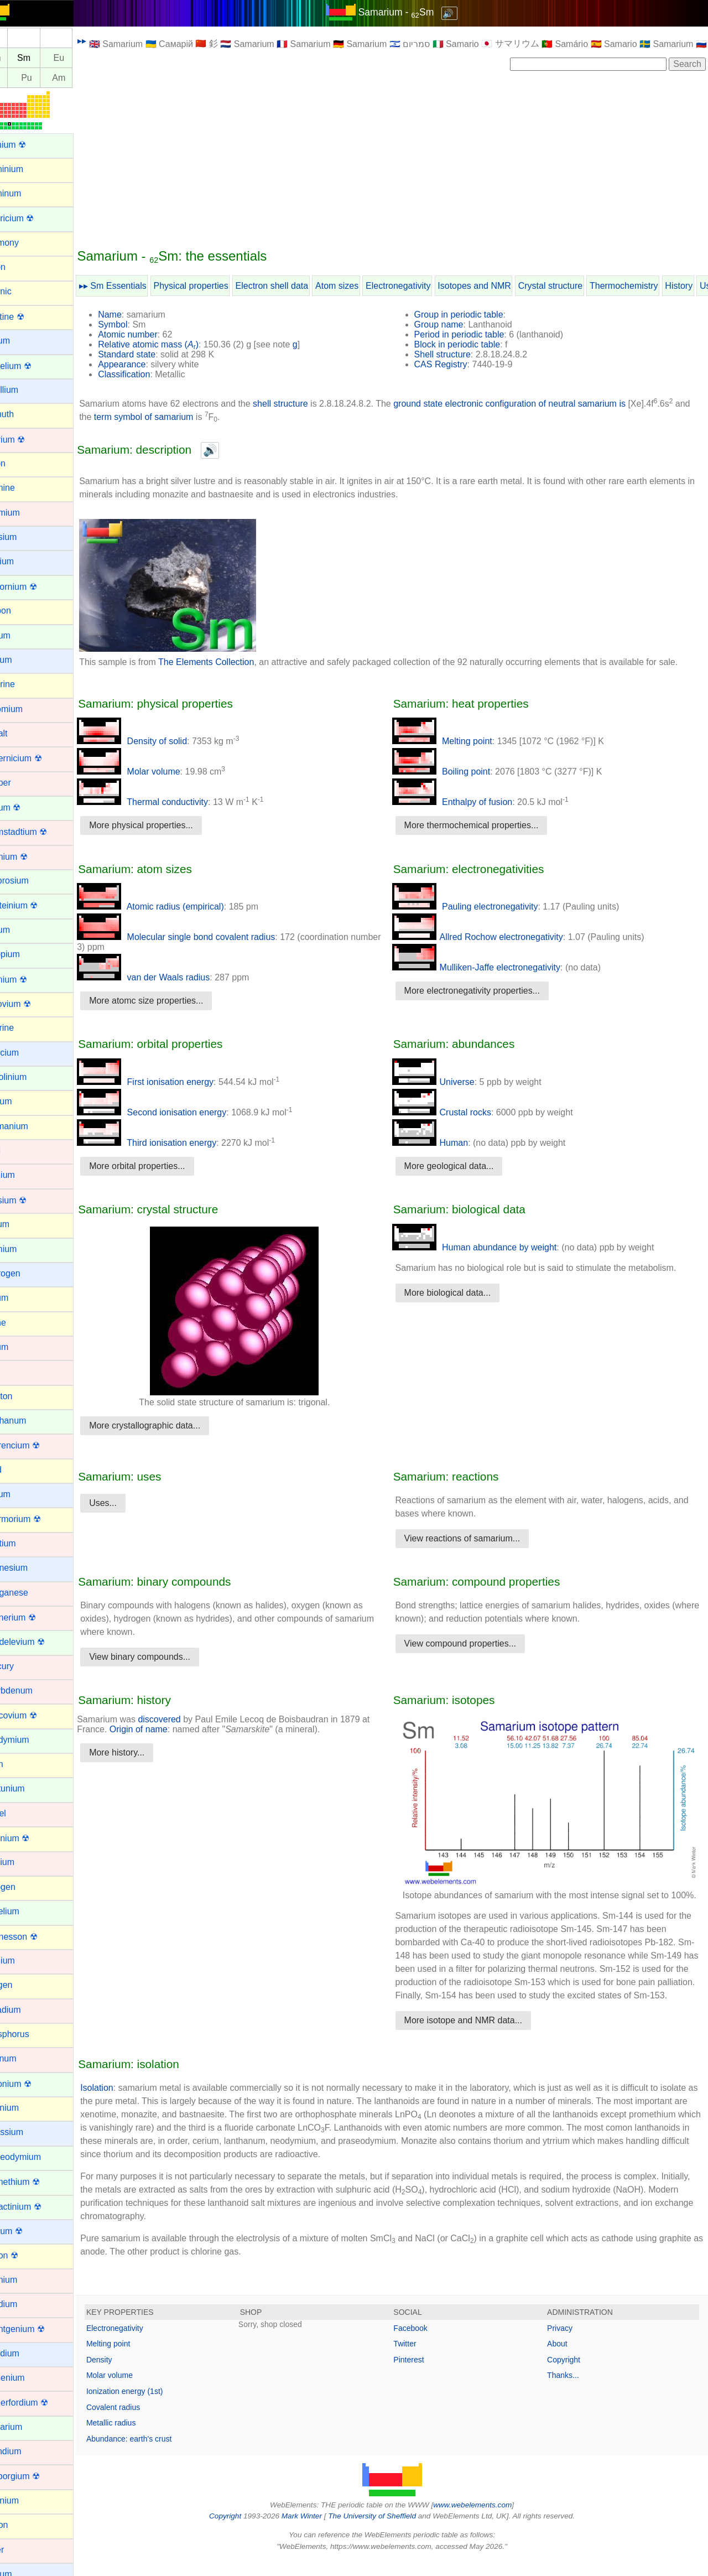  I want to click on Potassium, so click(28, 2132).